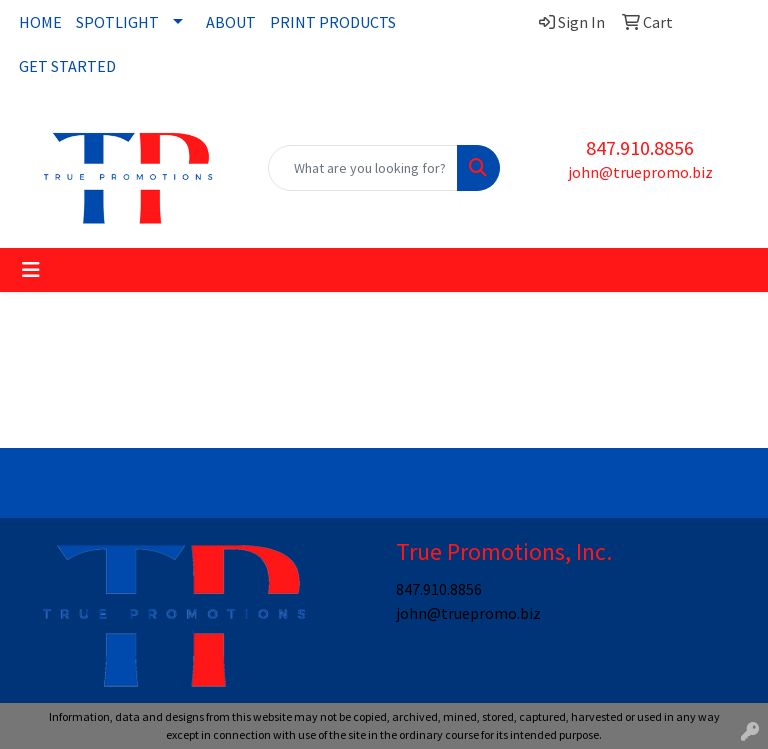 This screenshot has width=768, height=749. Describe the element at coordinates (363, 168) in the screenshot. I see `[Quick Search]` at that location.